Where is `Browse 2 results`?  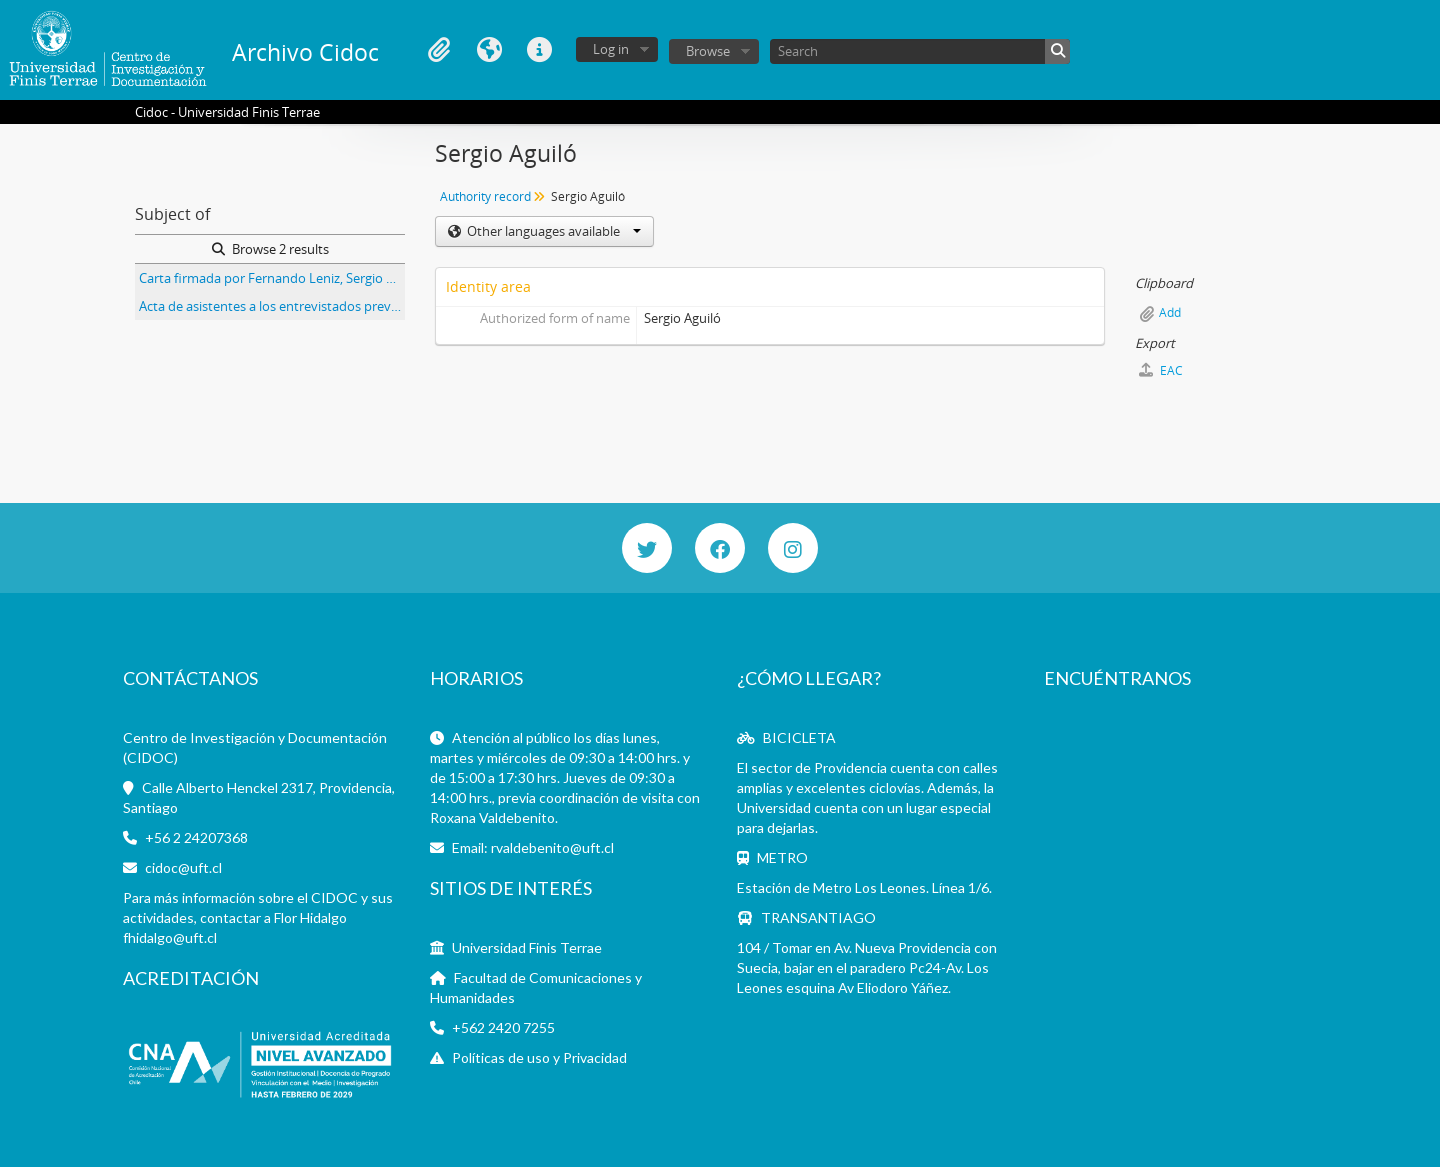
Browse 2 results is located at coordinates (270, 249).